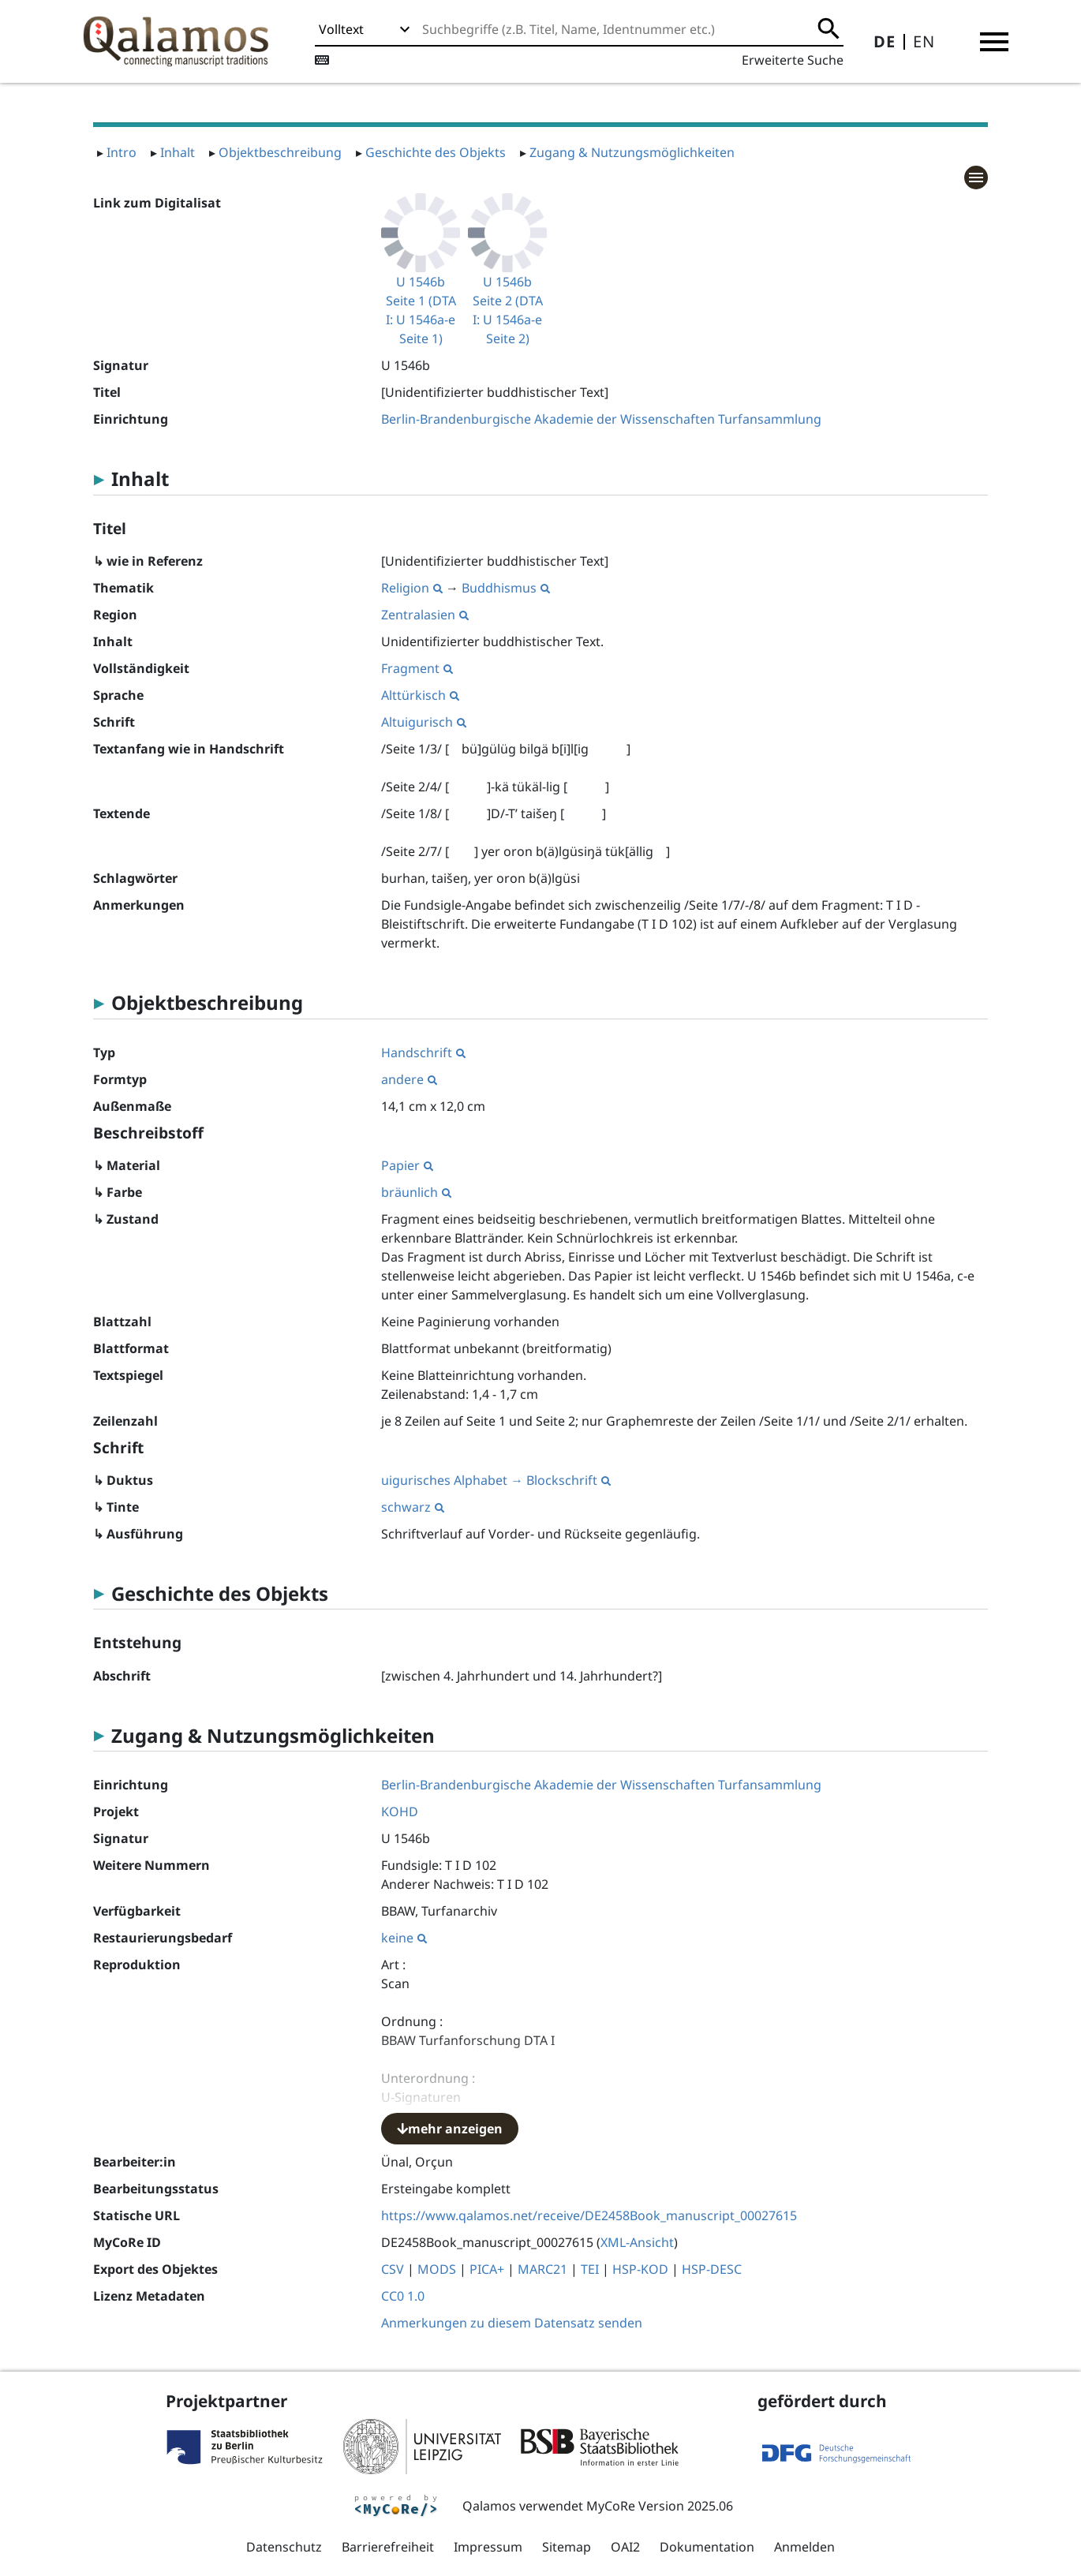 Image resolution: width=1081 pixels, height=2576 pixels. I want to click on Handschrift, so click(423, 1052).